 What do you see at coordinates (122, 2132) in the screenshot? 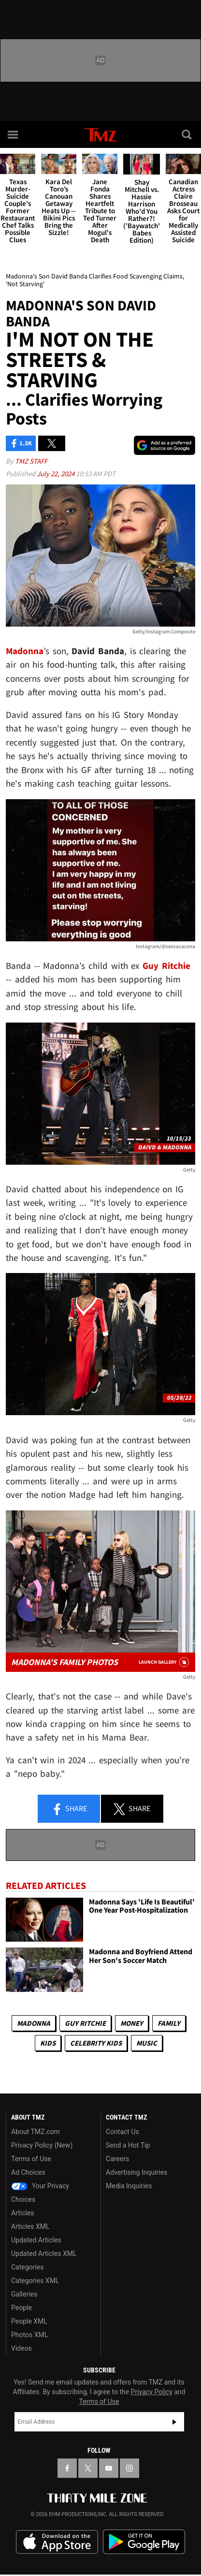
I see `Contact Us` at bounding box center [122, 2132].